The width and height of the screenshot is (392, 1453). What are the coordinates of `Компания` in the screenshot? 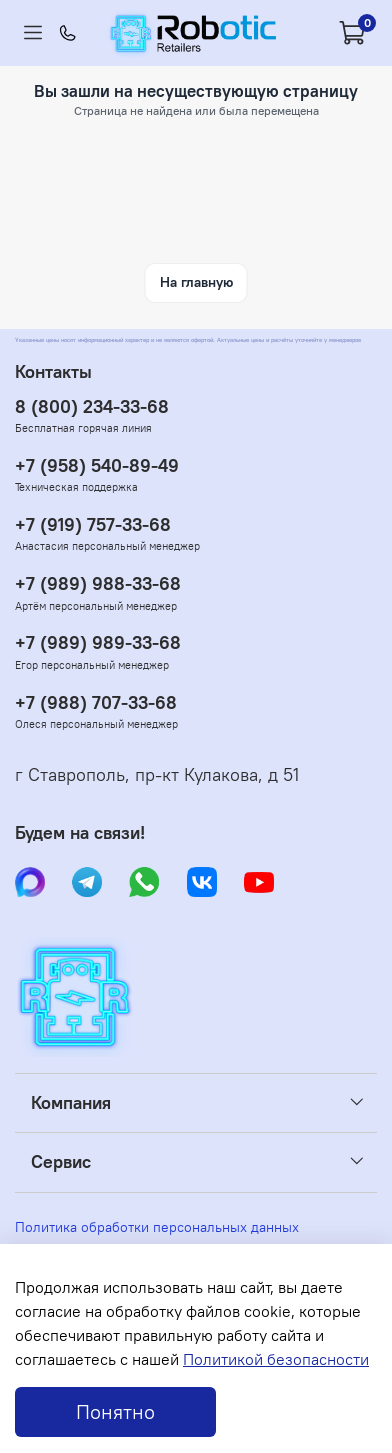 It's located at (71, 1103).